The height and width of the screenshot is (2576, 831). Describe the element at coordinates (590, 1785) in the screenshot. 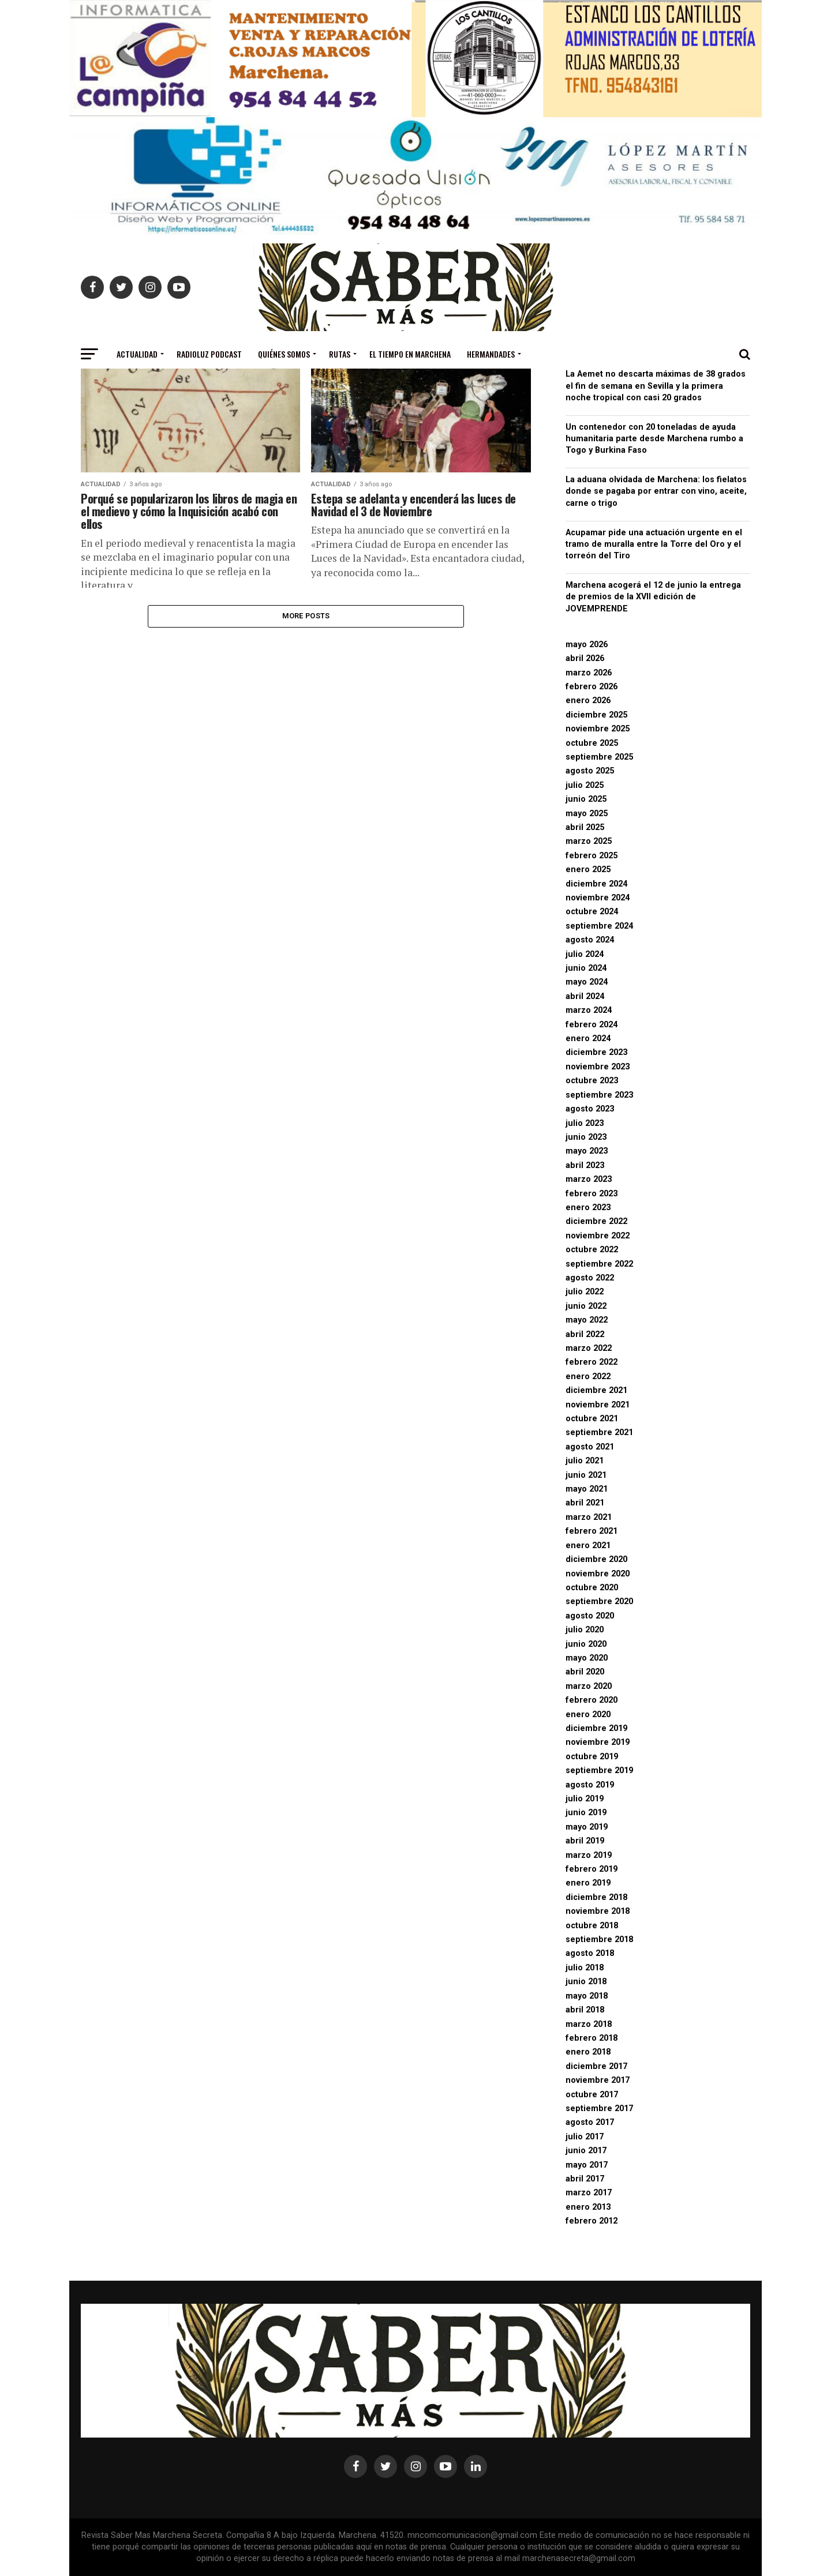

I see `agosto 2019` at that location.